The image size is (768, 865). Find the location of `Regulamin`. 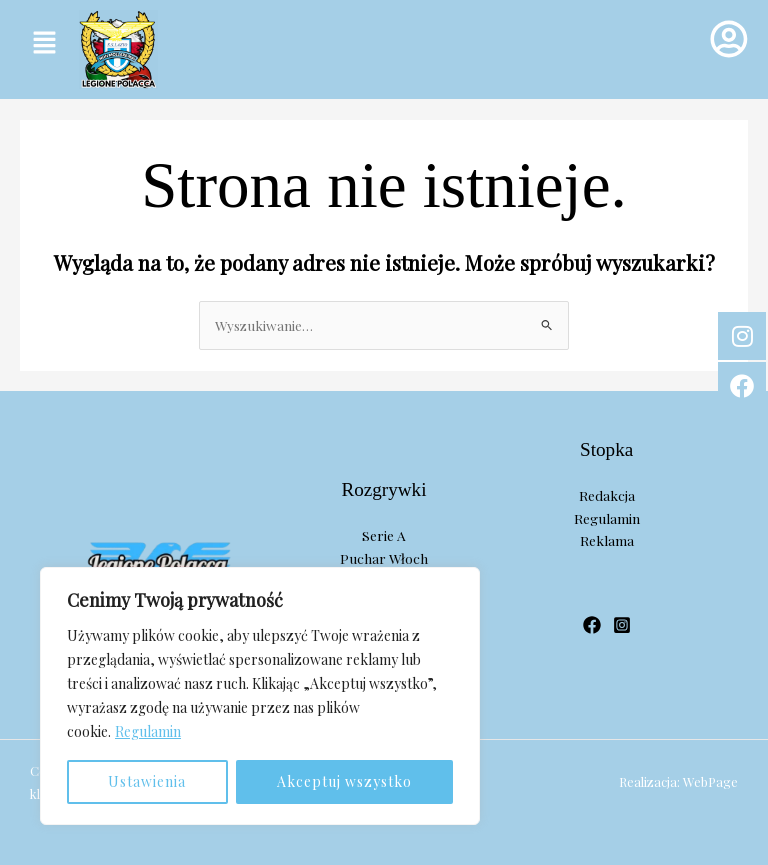

Regulamin is located at coordinates (148, 731).